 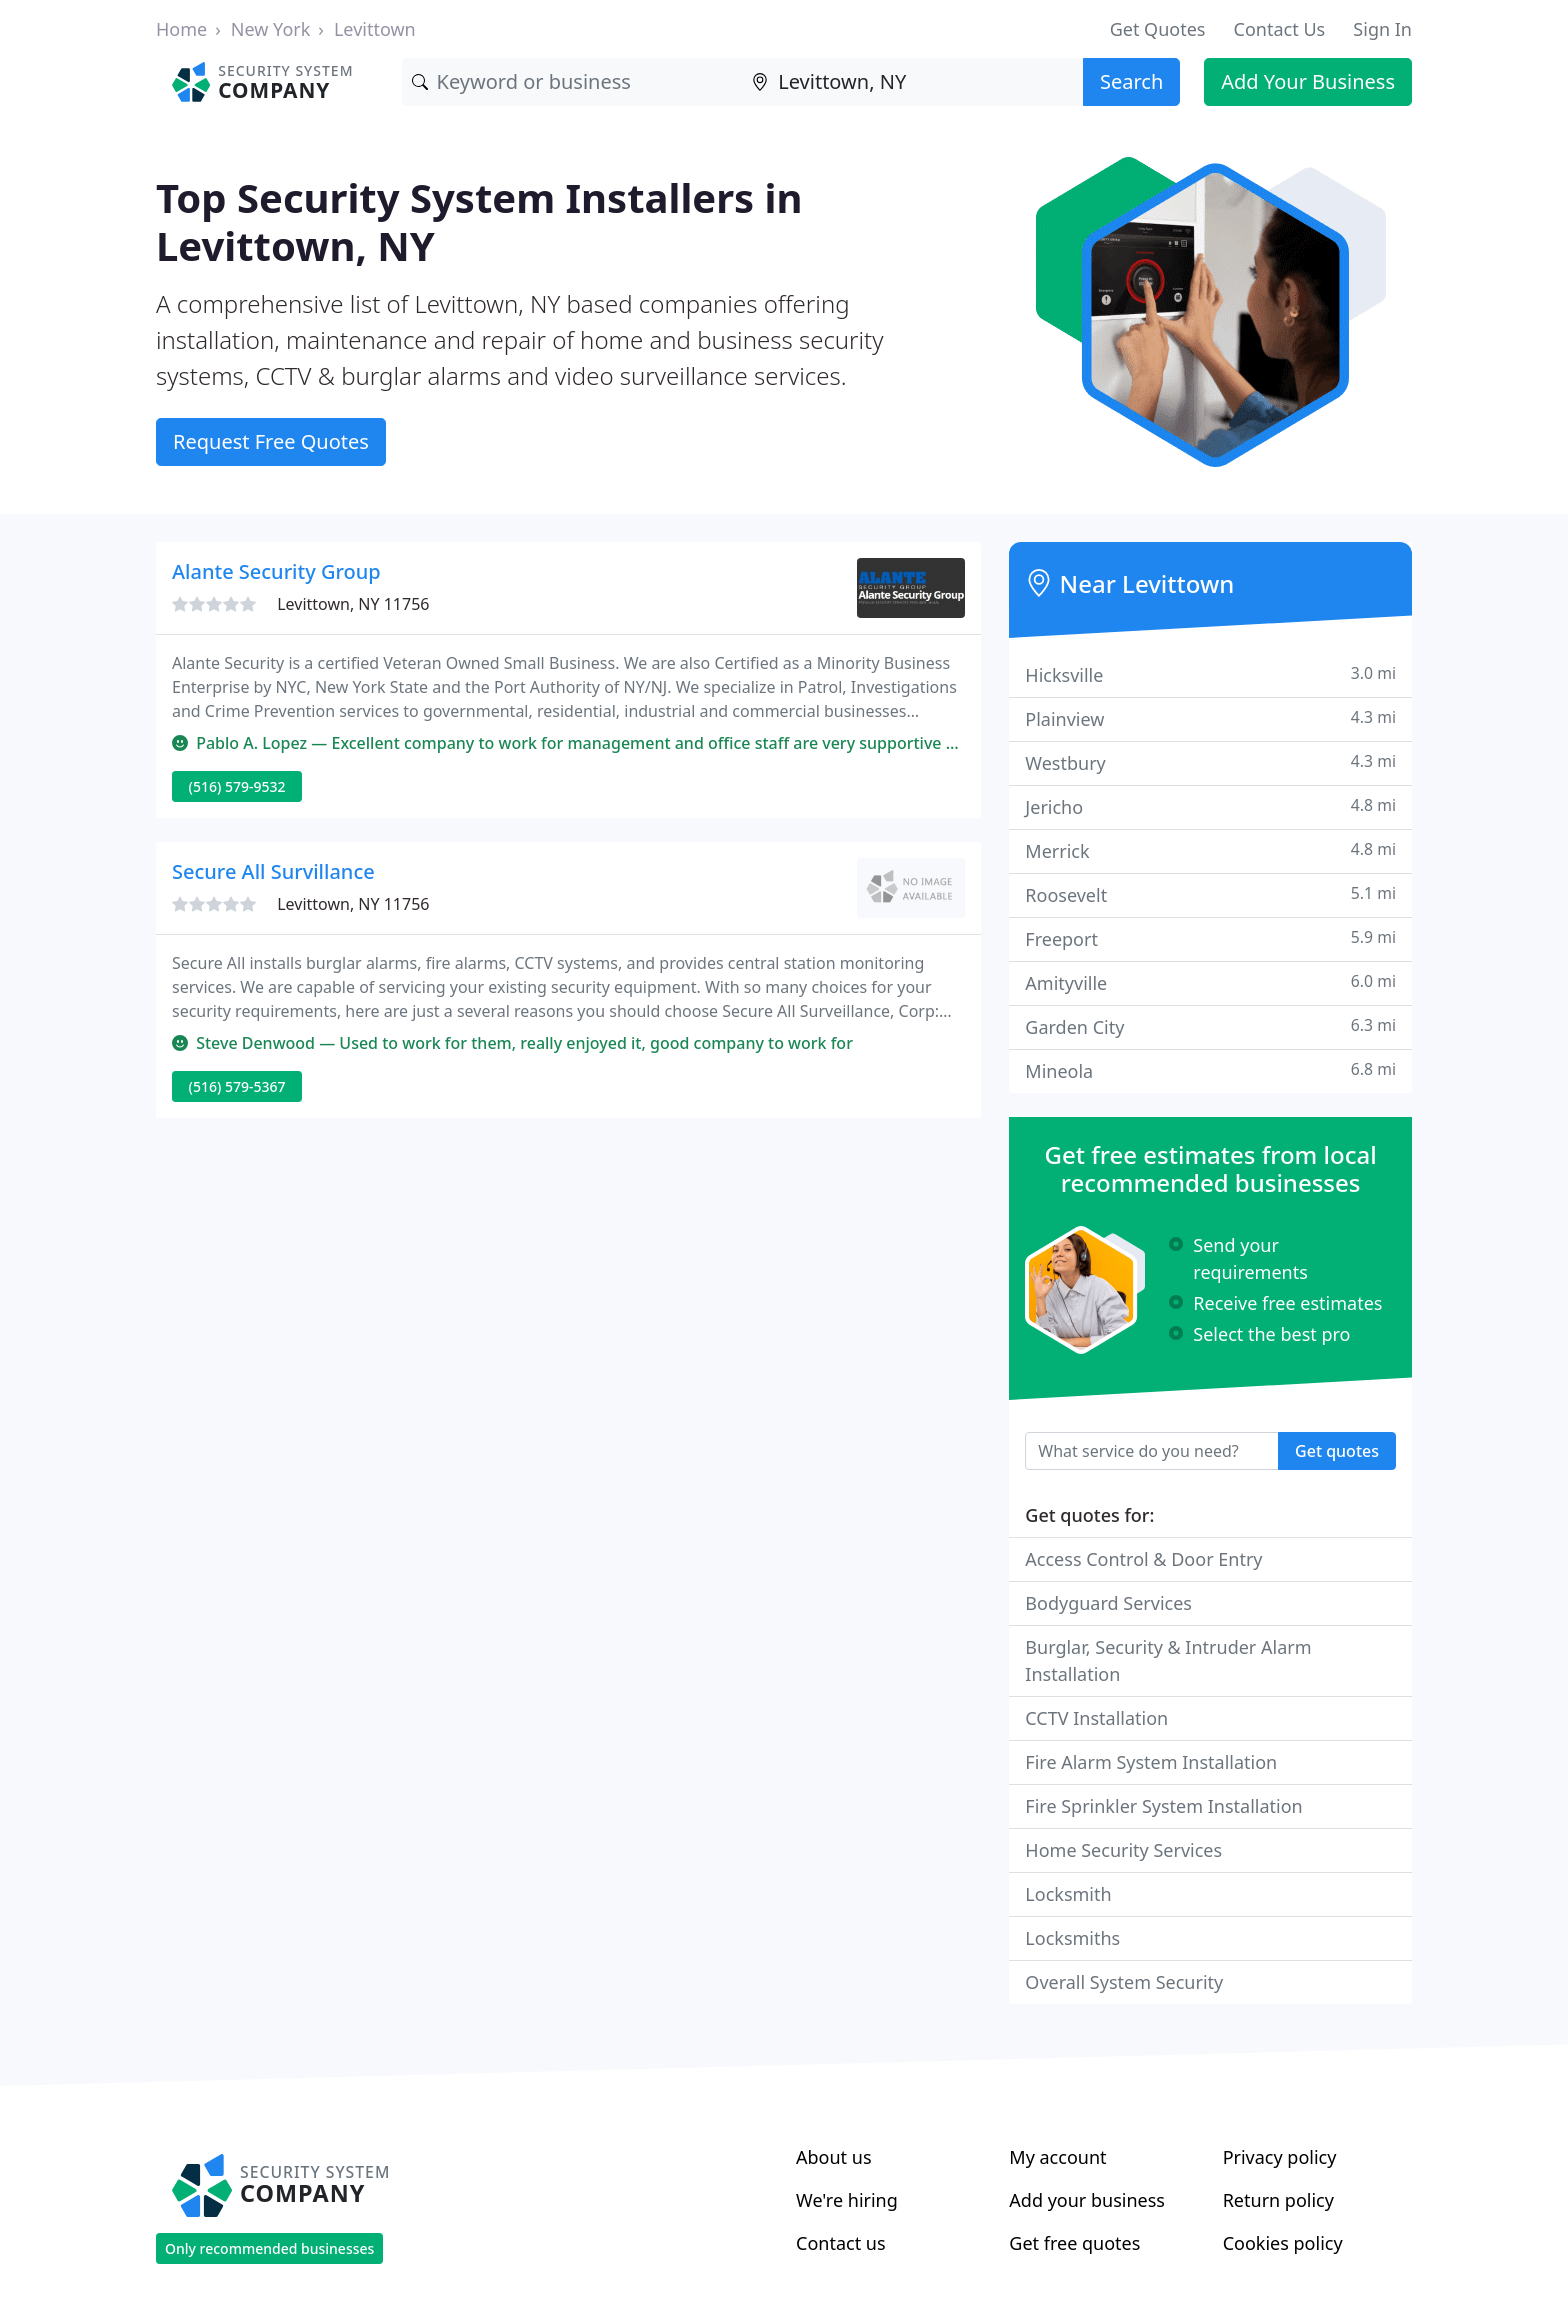 I want to click on Search, so click(x=1131, y=81).